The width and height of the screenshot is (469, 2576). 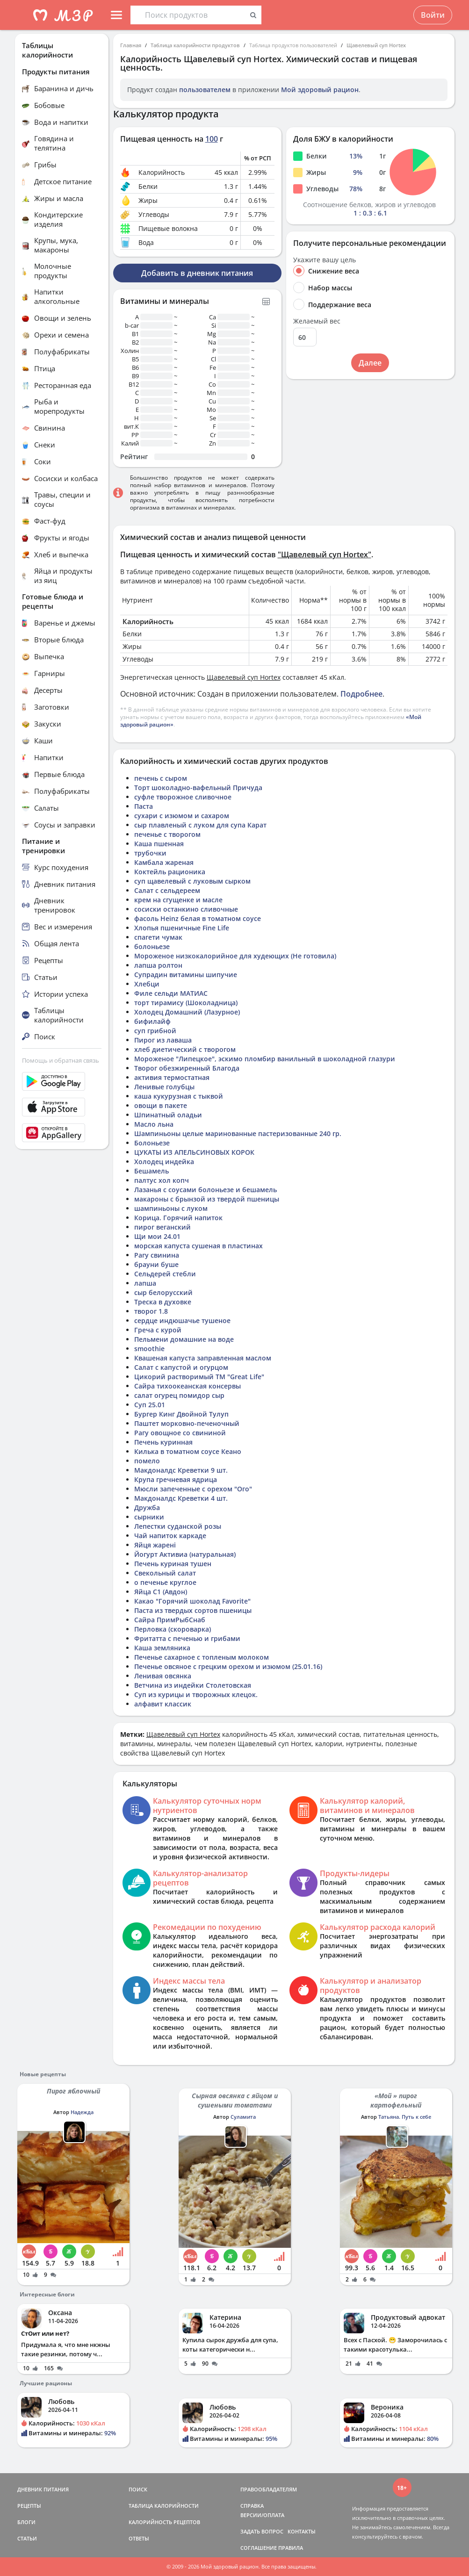 What do you see at coordinates (187, 1011) in the screenshot?
I see `Холодец Домашний (Лазурное)` at bounding box center [187, 1011].